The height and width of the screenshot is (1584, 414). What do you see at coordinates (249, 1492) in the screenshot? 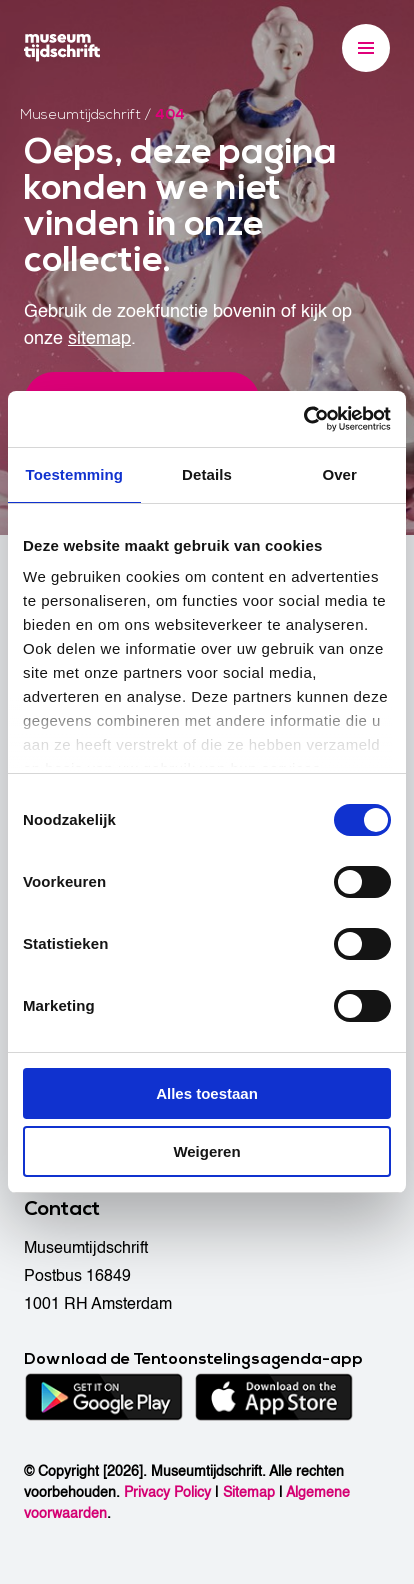
I see `Sitemap` at bounding box center [249, 1492].